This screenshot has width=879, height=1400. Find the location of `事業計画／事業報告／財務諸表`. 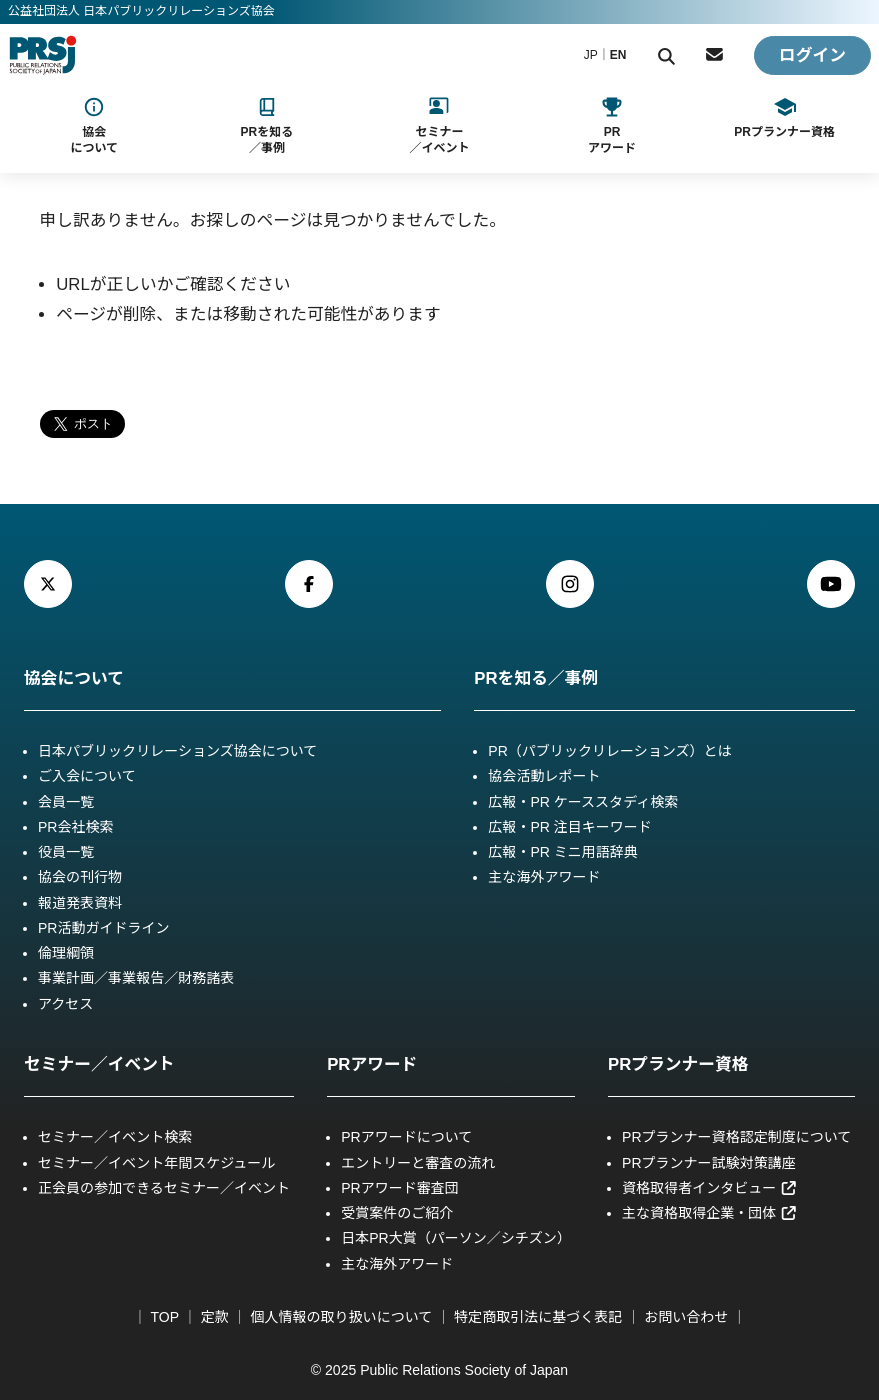

事業計画／事業報告／財務諸表 is located at coordinates (136, 978).